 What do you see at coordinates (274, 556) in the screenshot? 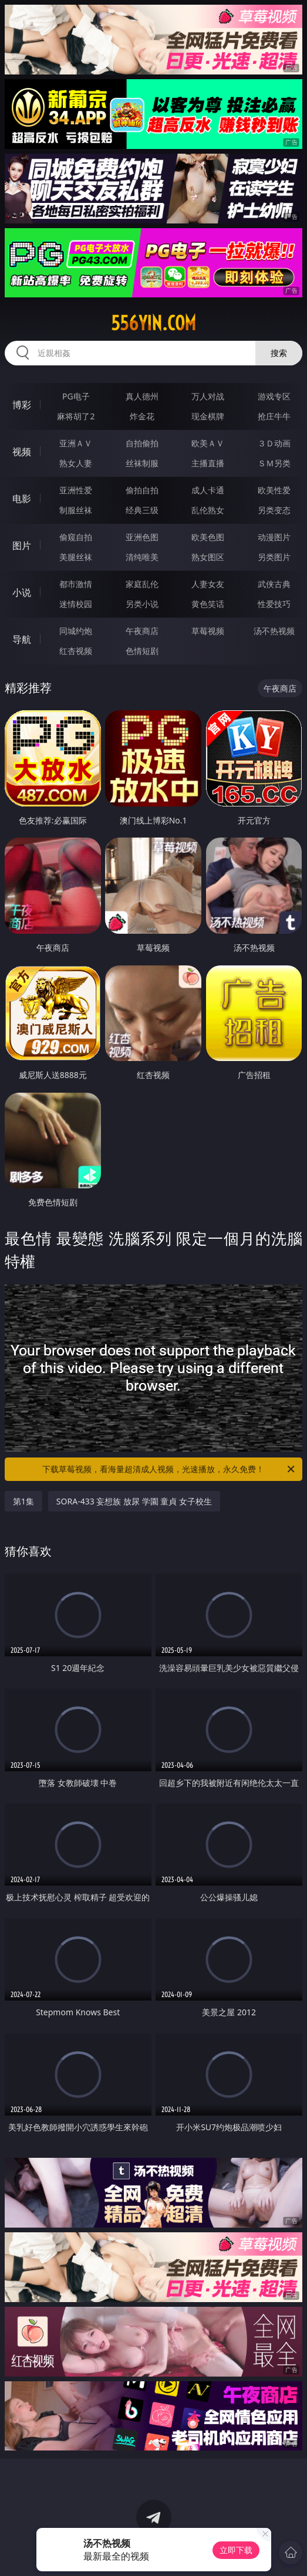
I see `另类图片` at bounding box center [274, 556].